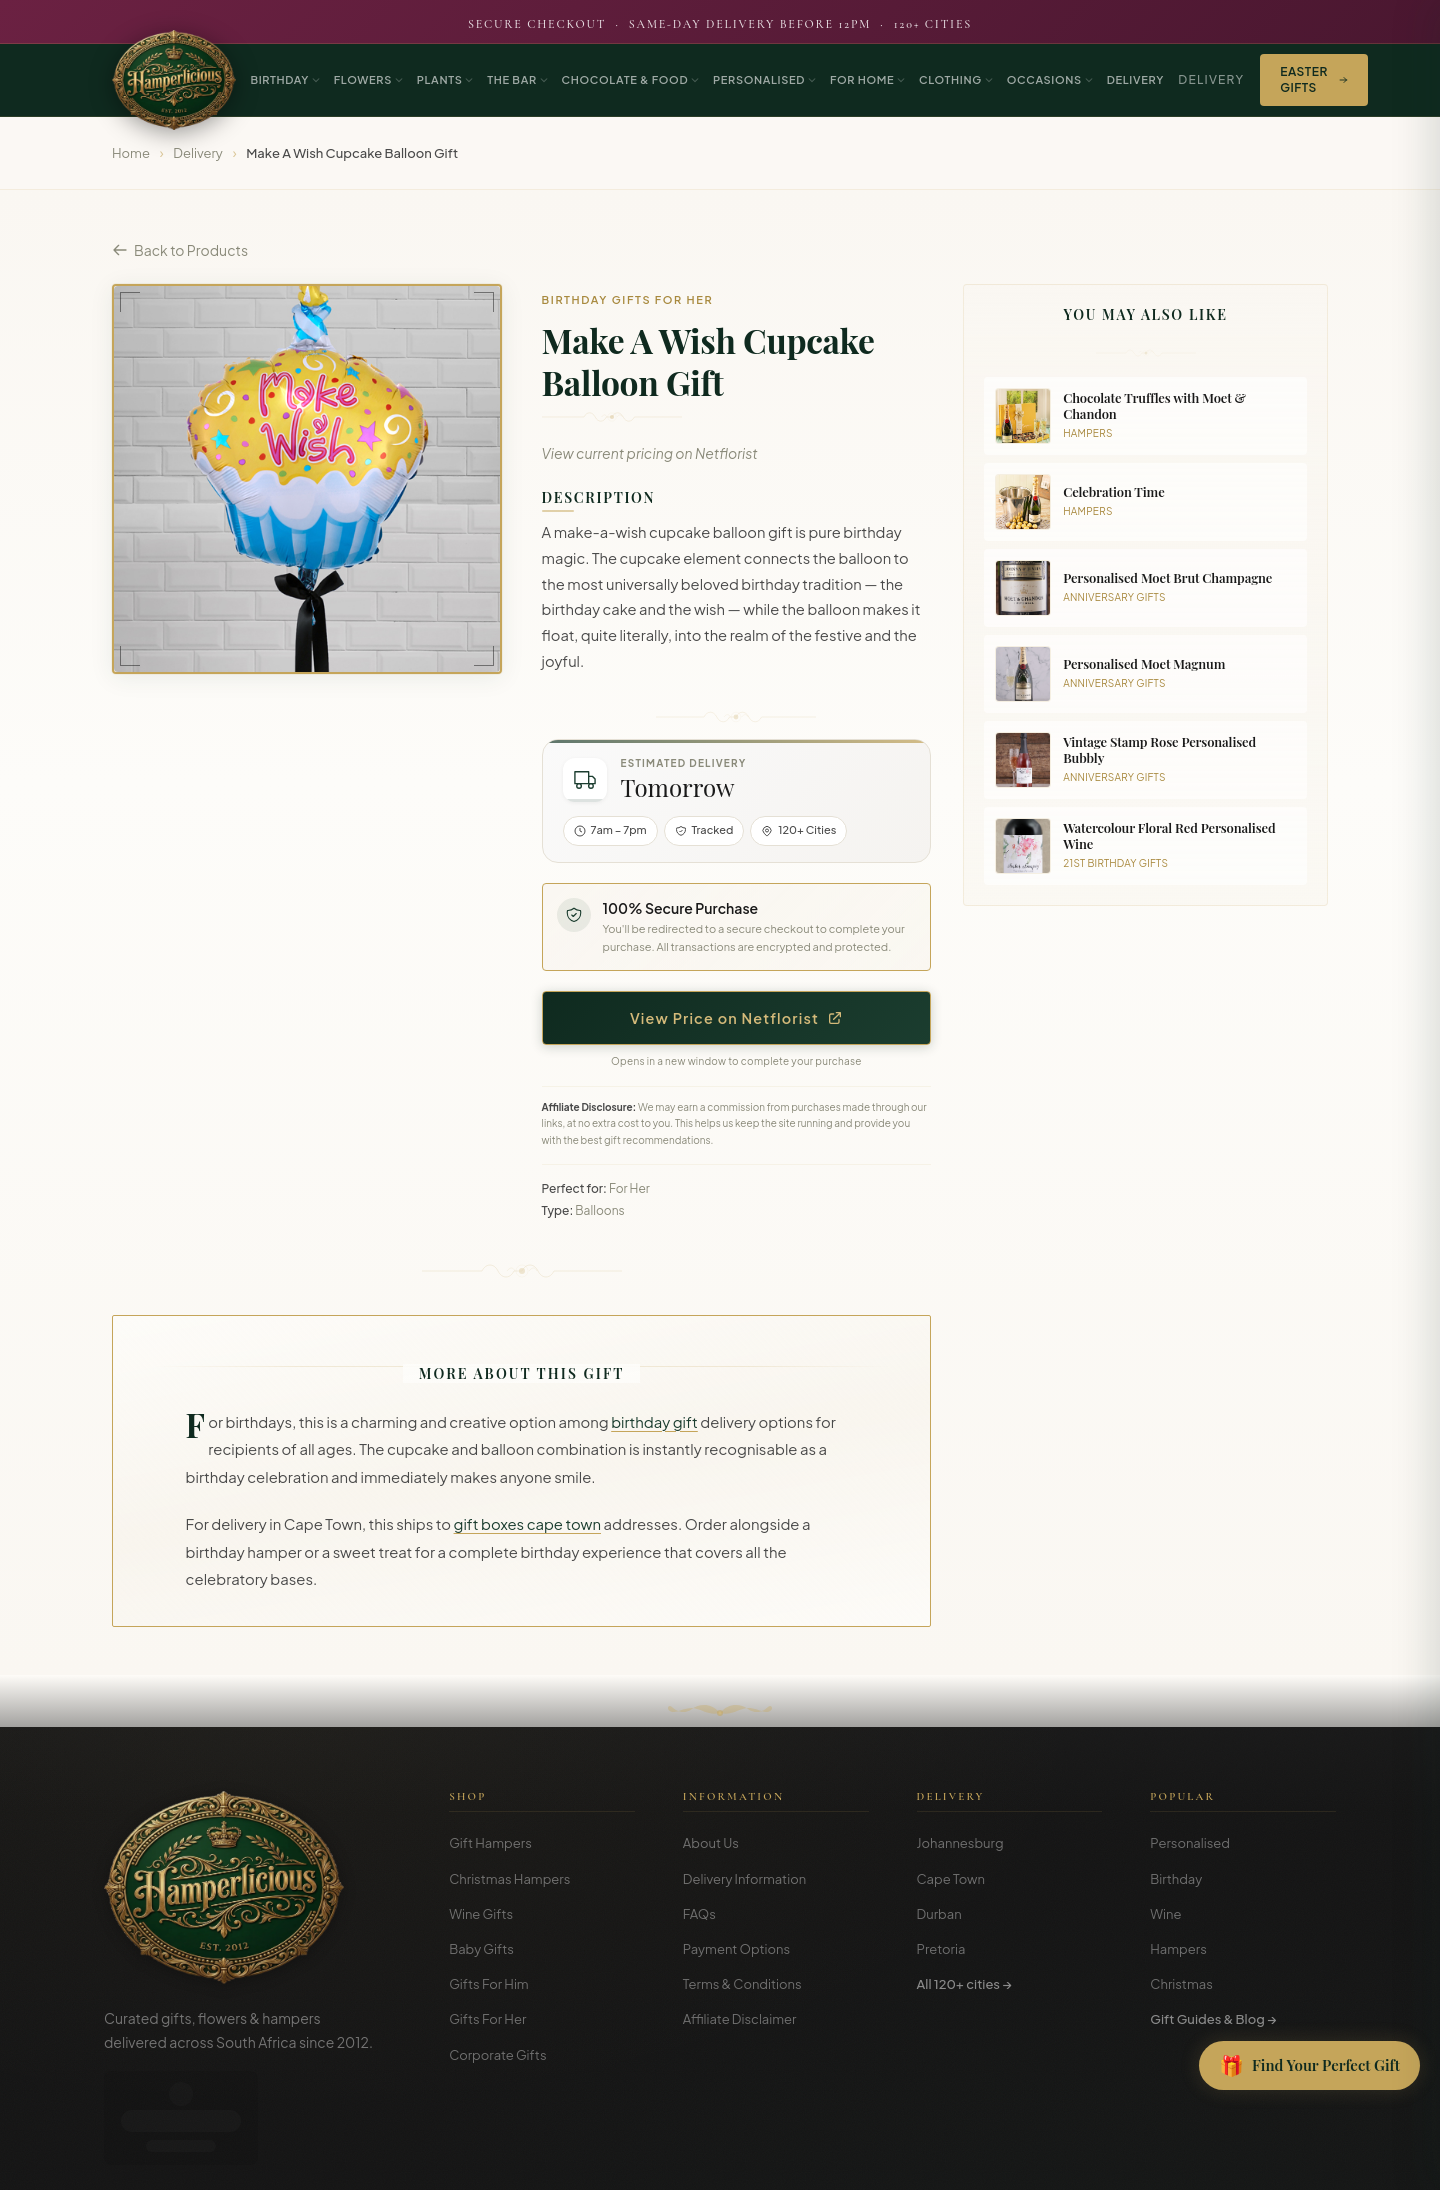 This screenshot has height=2190, width=1440. What do you see at coordinates (951, 1879) in the screenshot?
I see `Cape Town` at bounding box center [951, 1879].